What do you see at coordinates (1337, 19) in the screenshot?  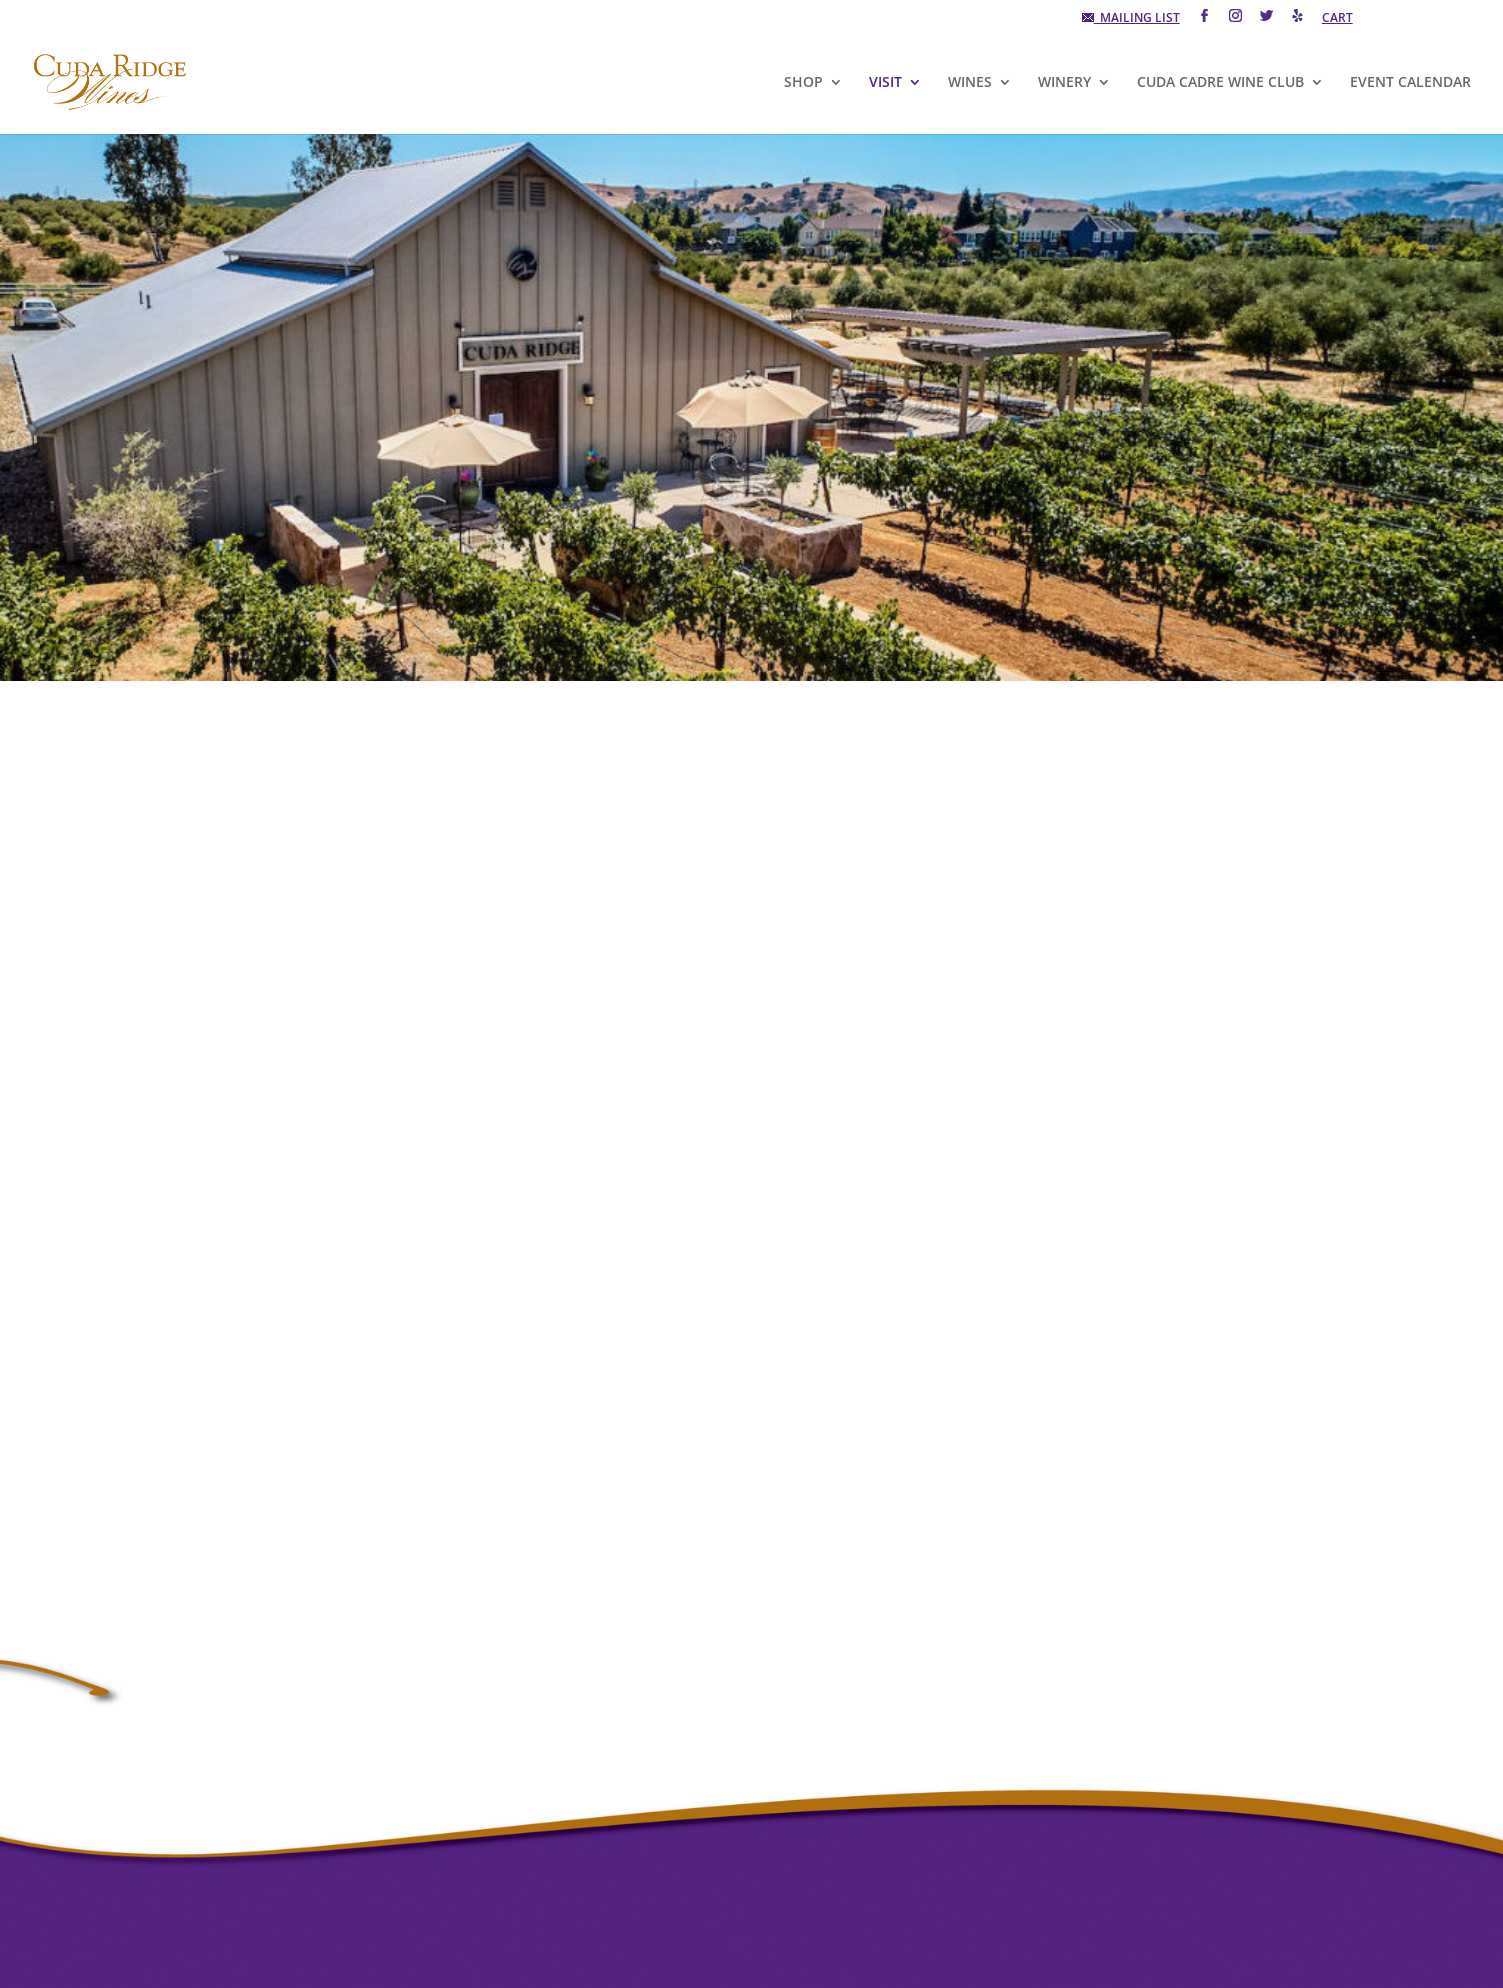 I see `CART` at bounding box center [1337, 19].